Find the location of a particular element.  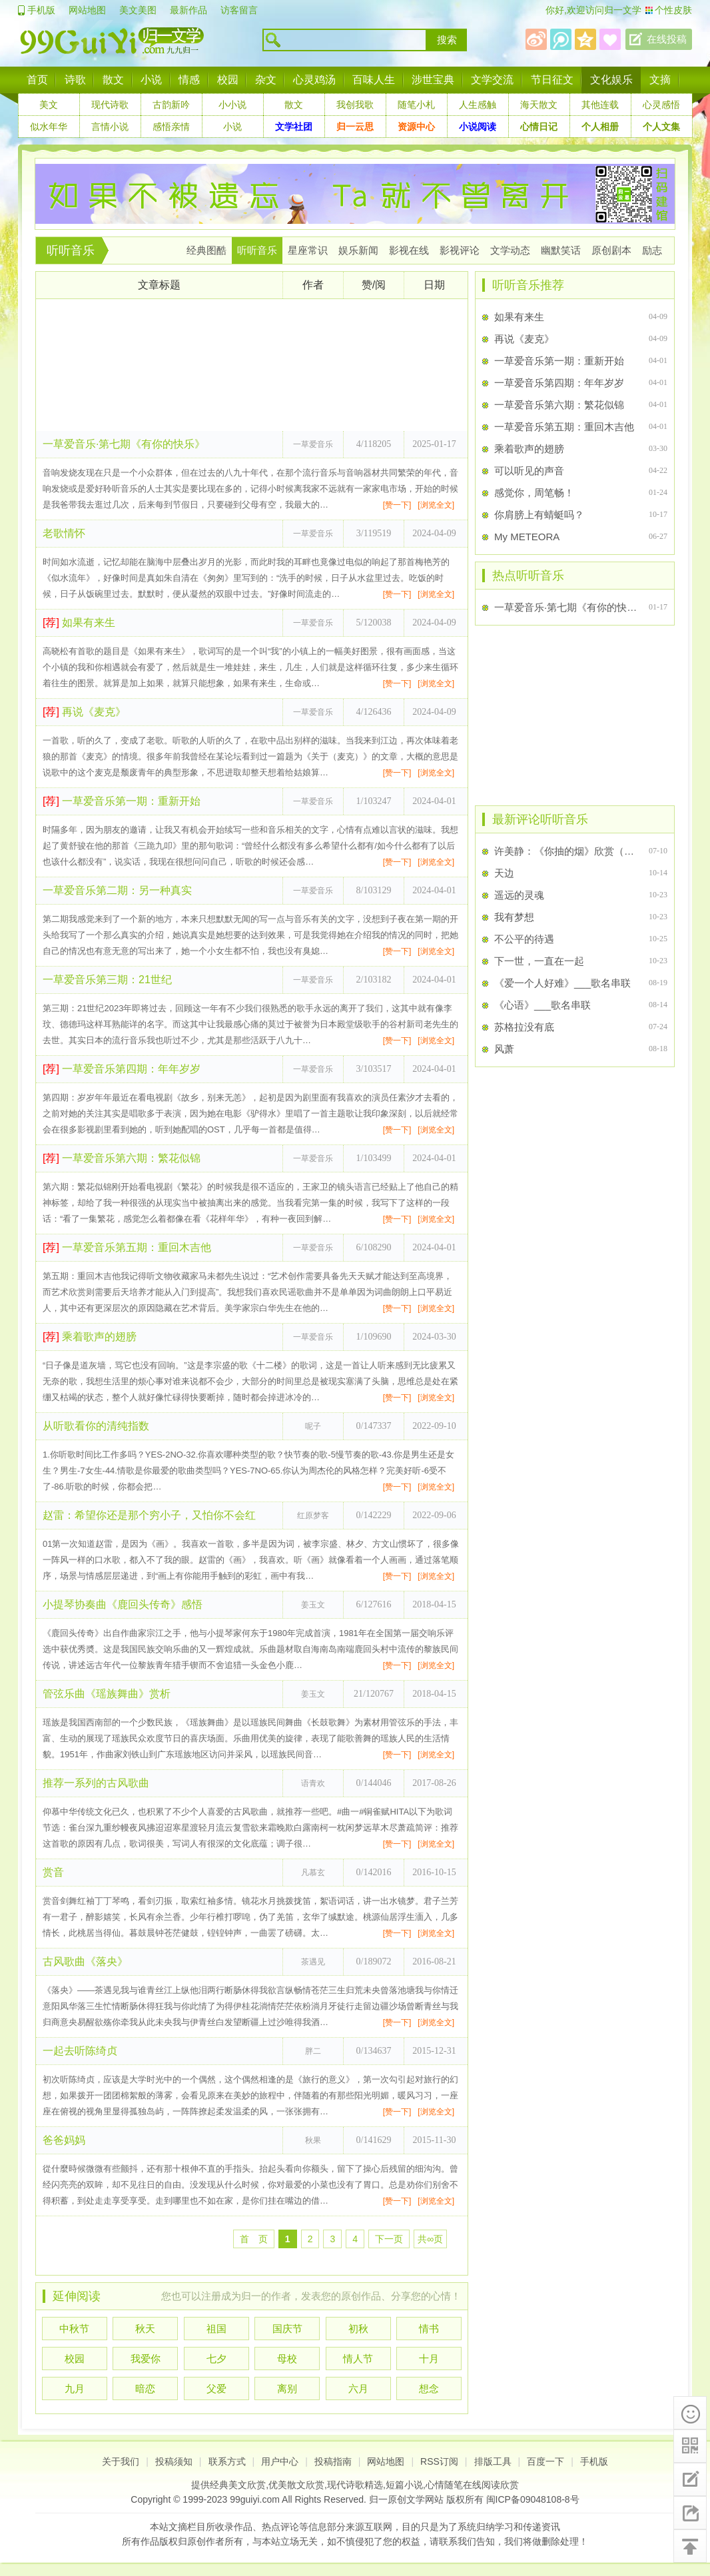

美文 is located at coordinates (48, 104).